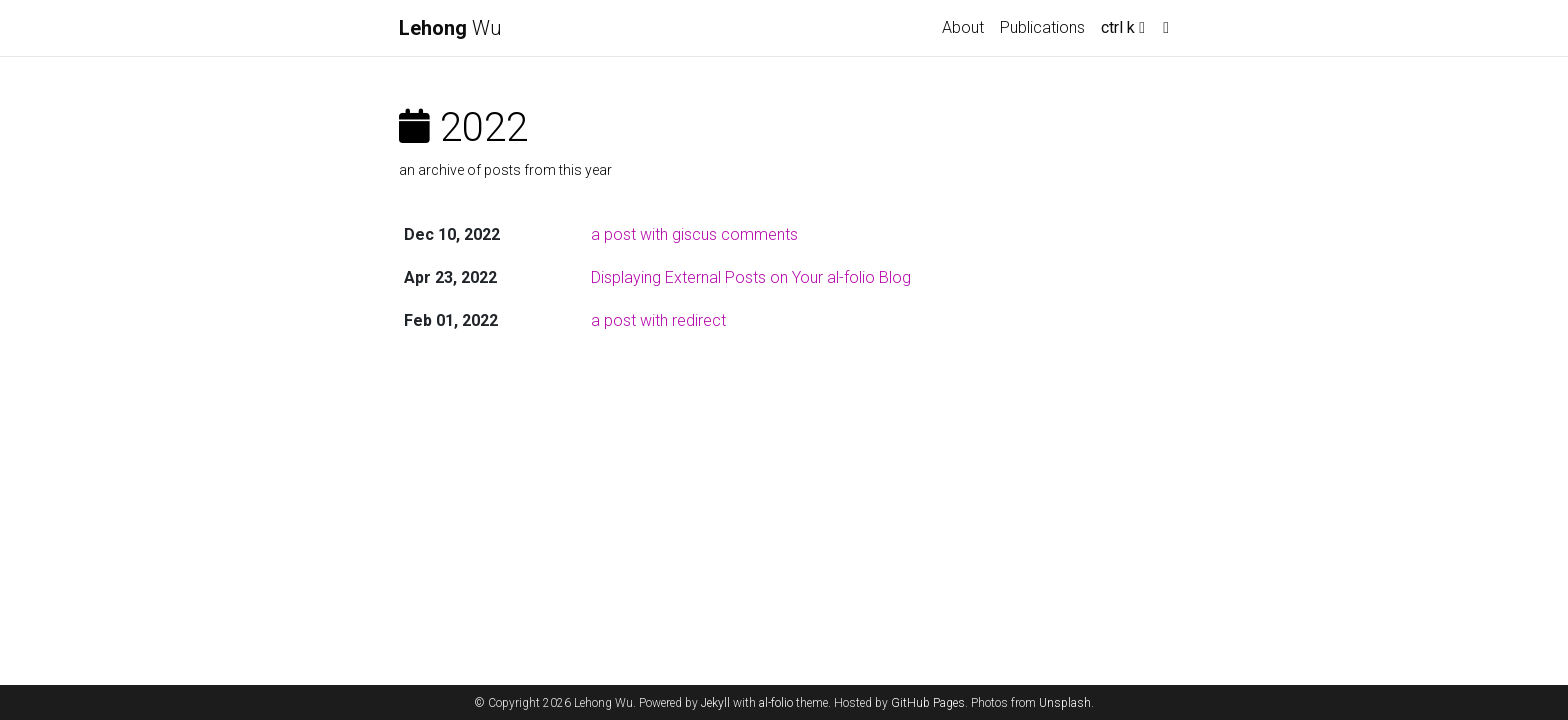 The width and height of the screenshot is (1568, 720). I want to click on Displaying External Posts on Your al-folio Blog, so click(751, 277).